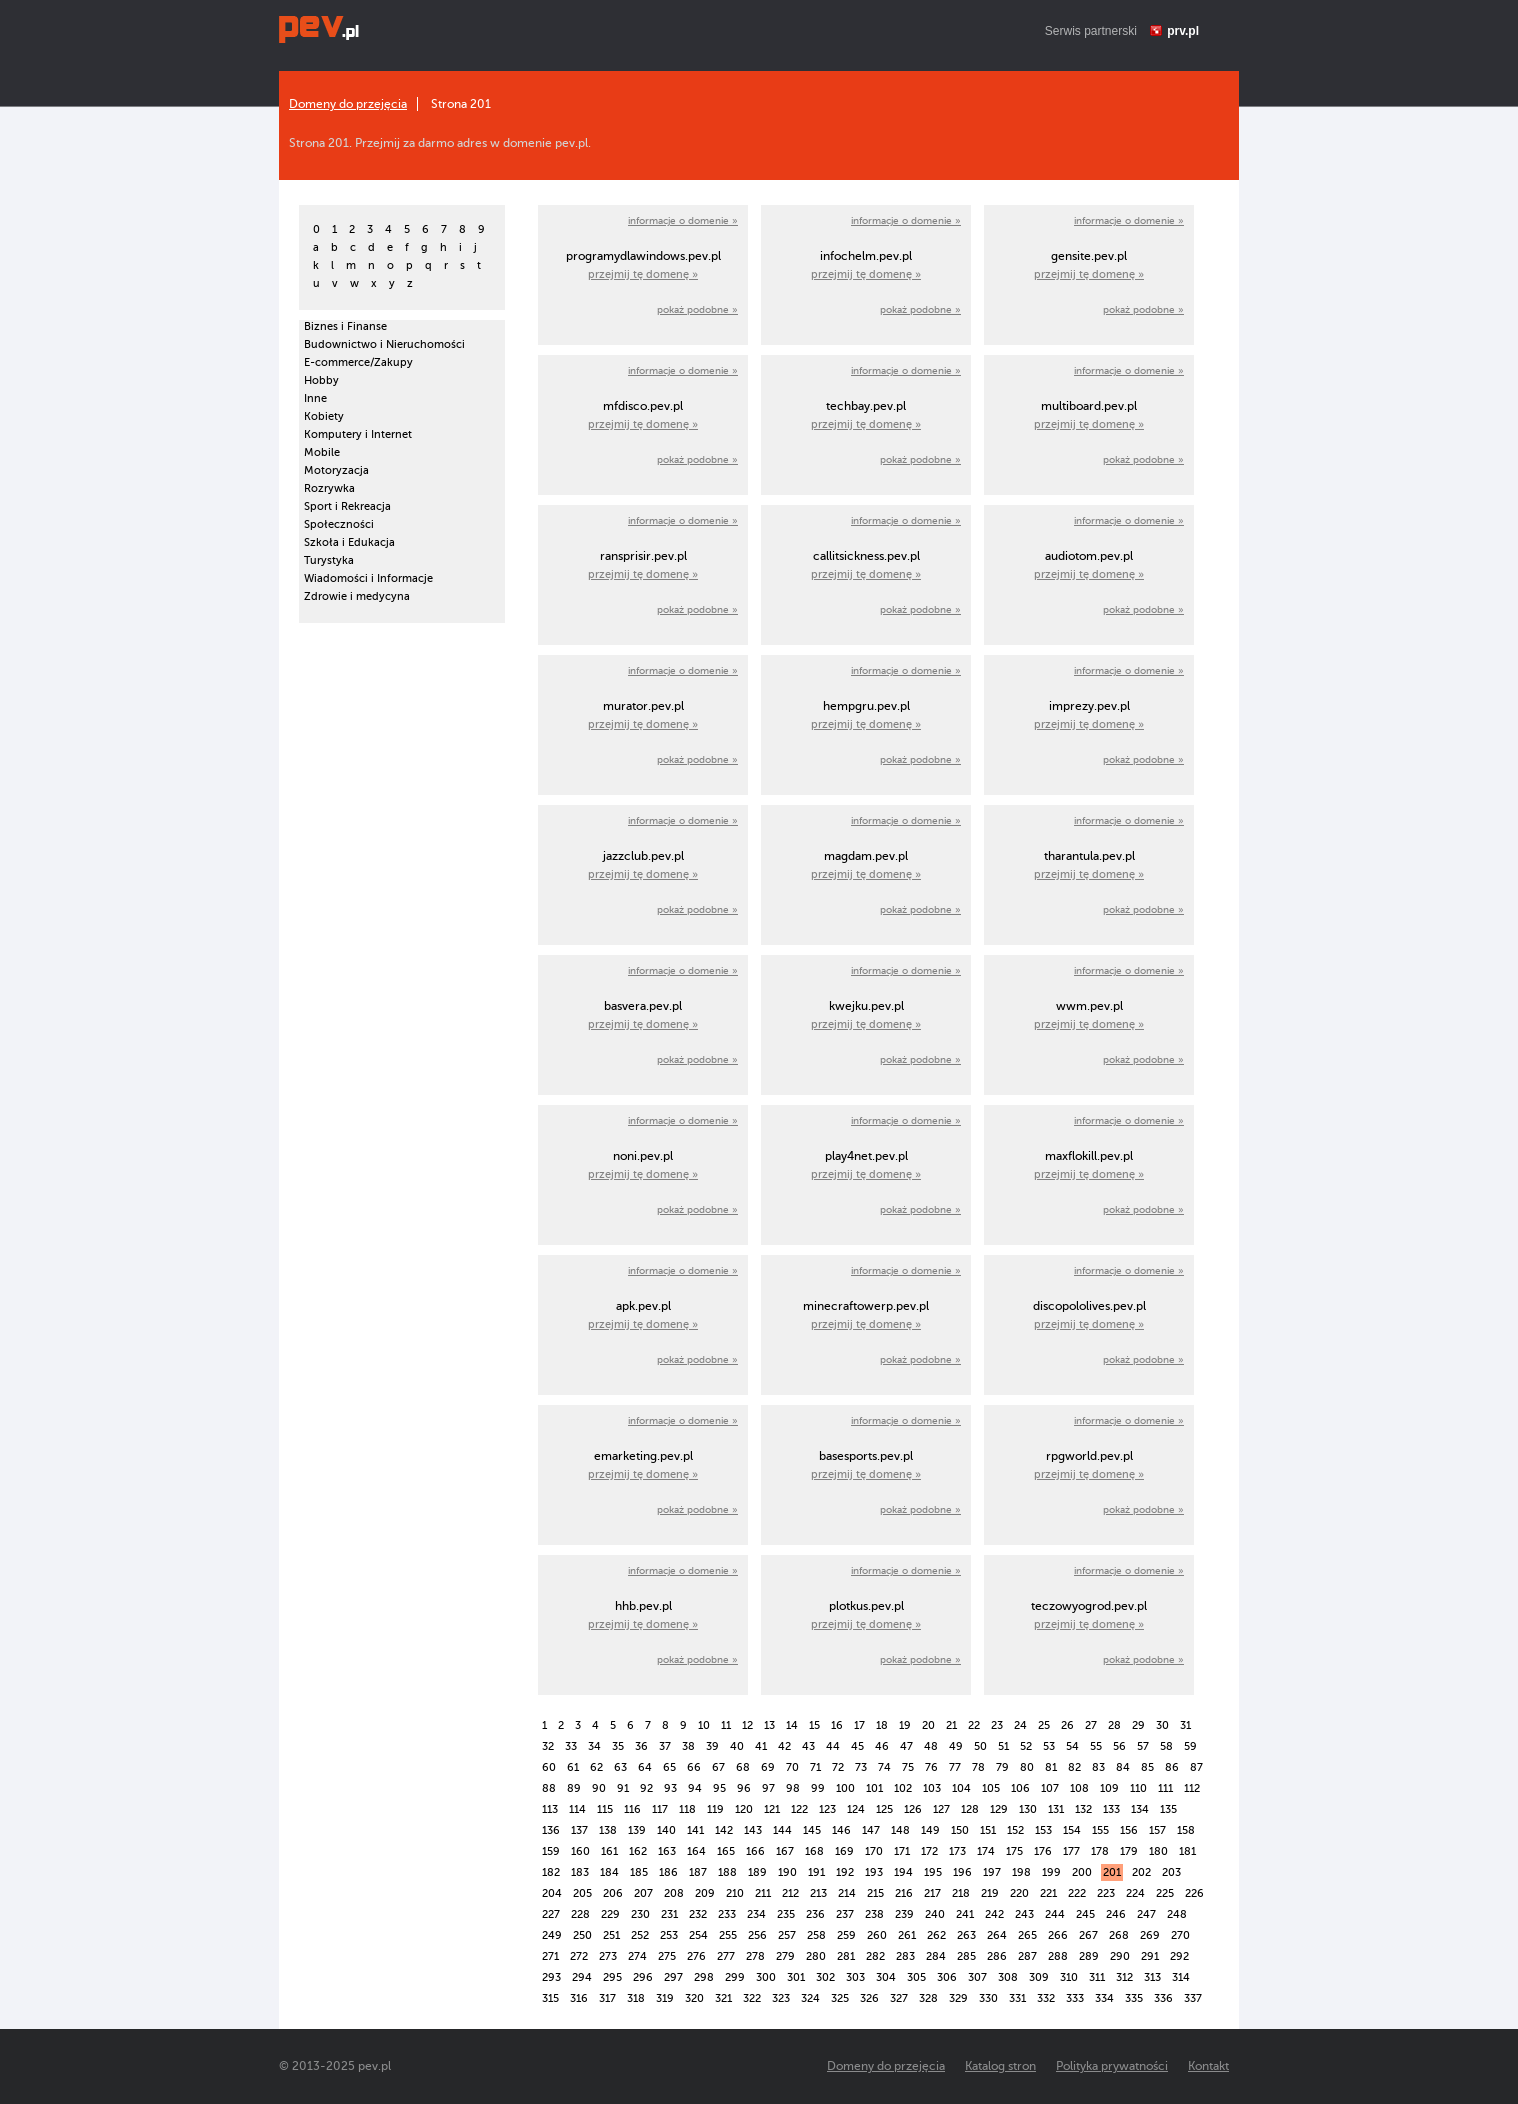 This screenshot has width=1518, height=2104. Describe the element at coordinates (696, 1851) in the screenshot. I see `164` at that location.